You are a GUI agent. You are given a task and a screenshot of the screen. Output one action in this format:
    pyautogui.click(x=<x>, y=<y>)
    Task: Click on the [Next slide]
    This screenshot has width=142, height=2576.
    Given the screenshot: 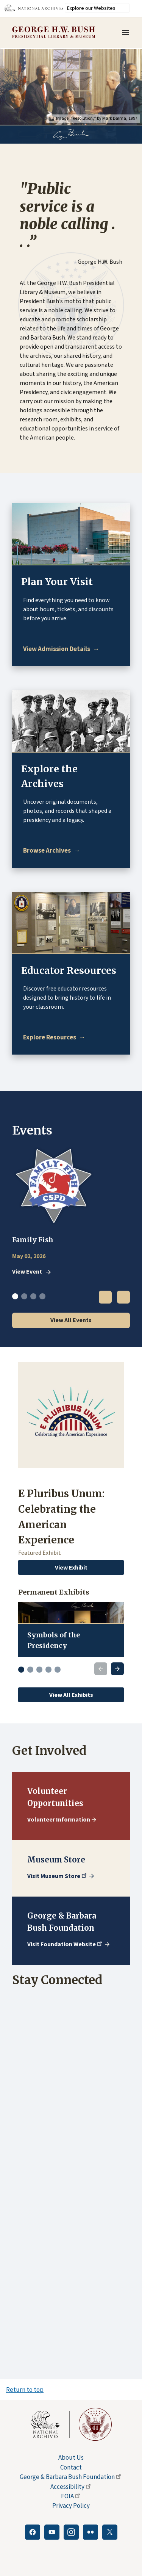 What is the action you would take?
    pyautogui.click(x=117, y=1668)
    